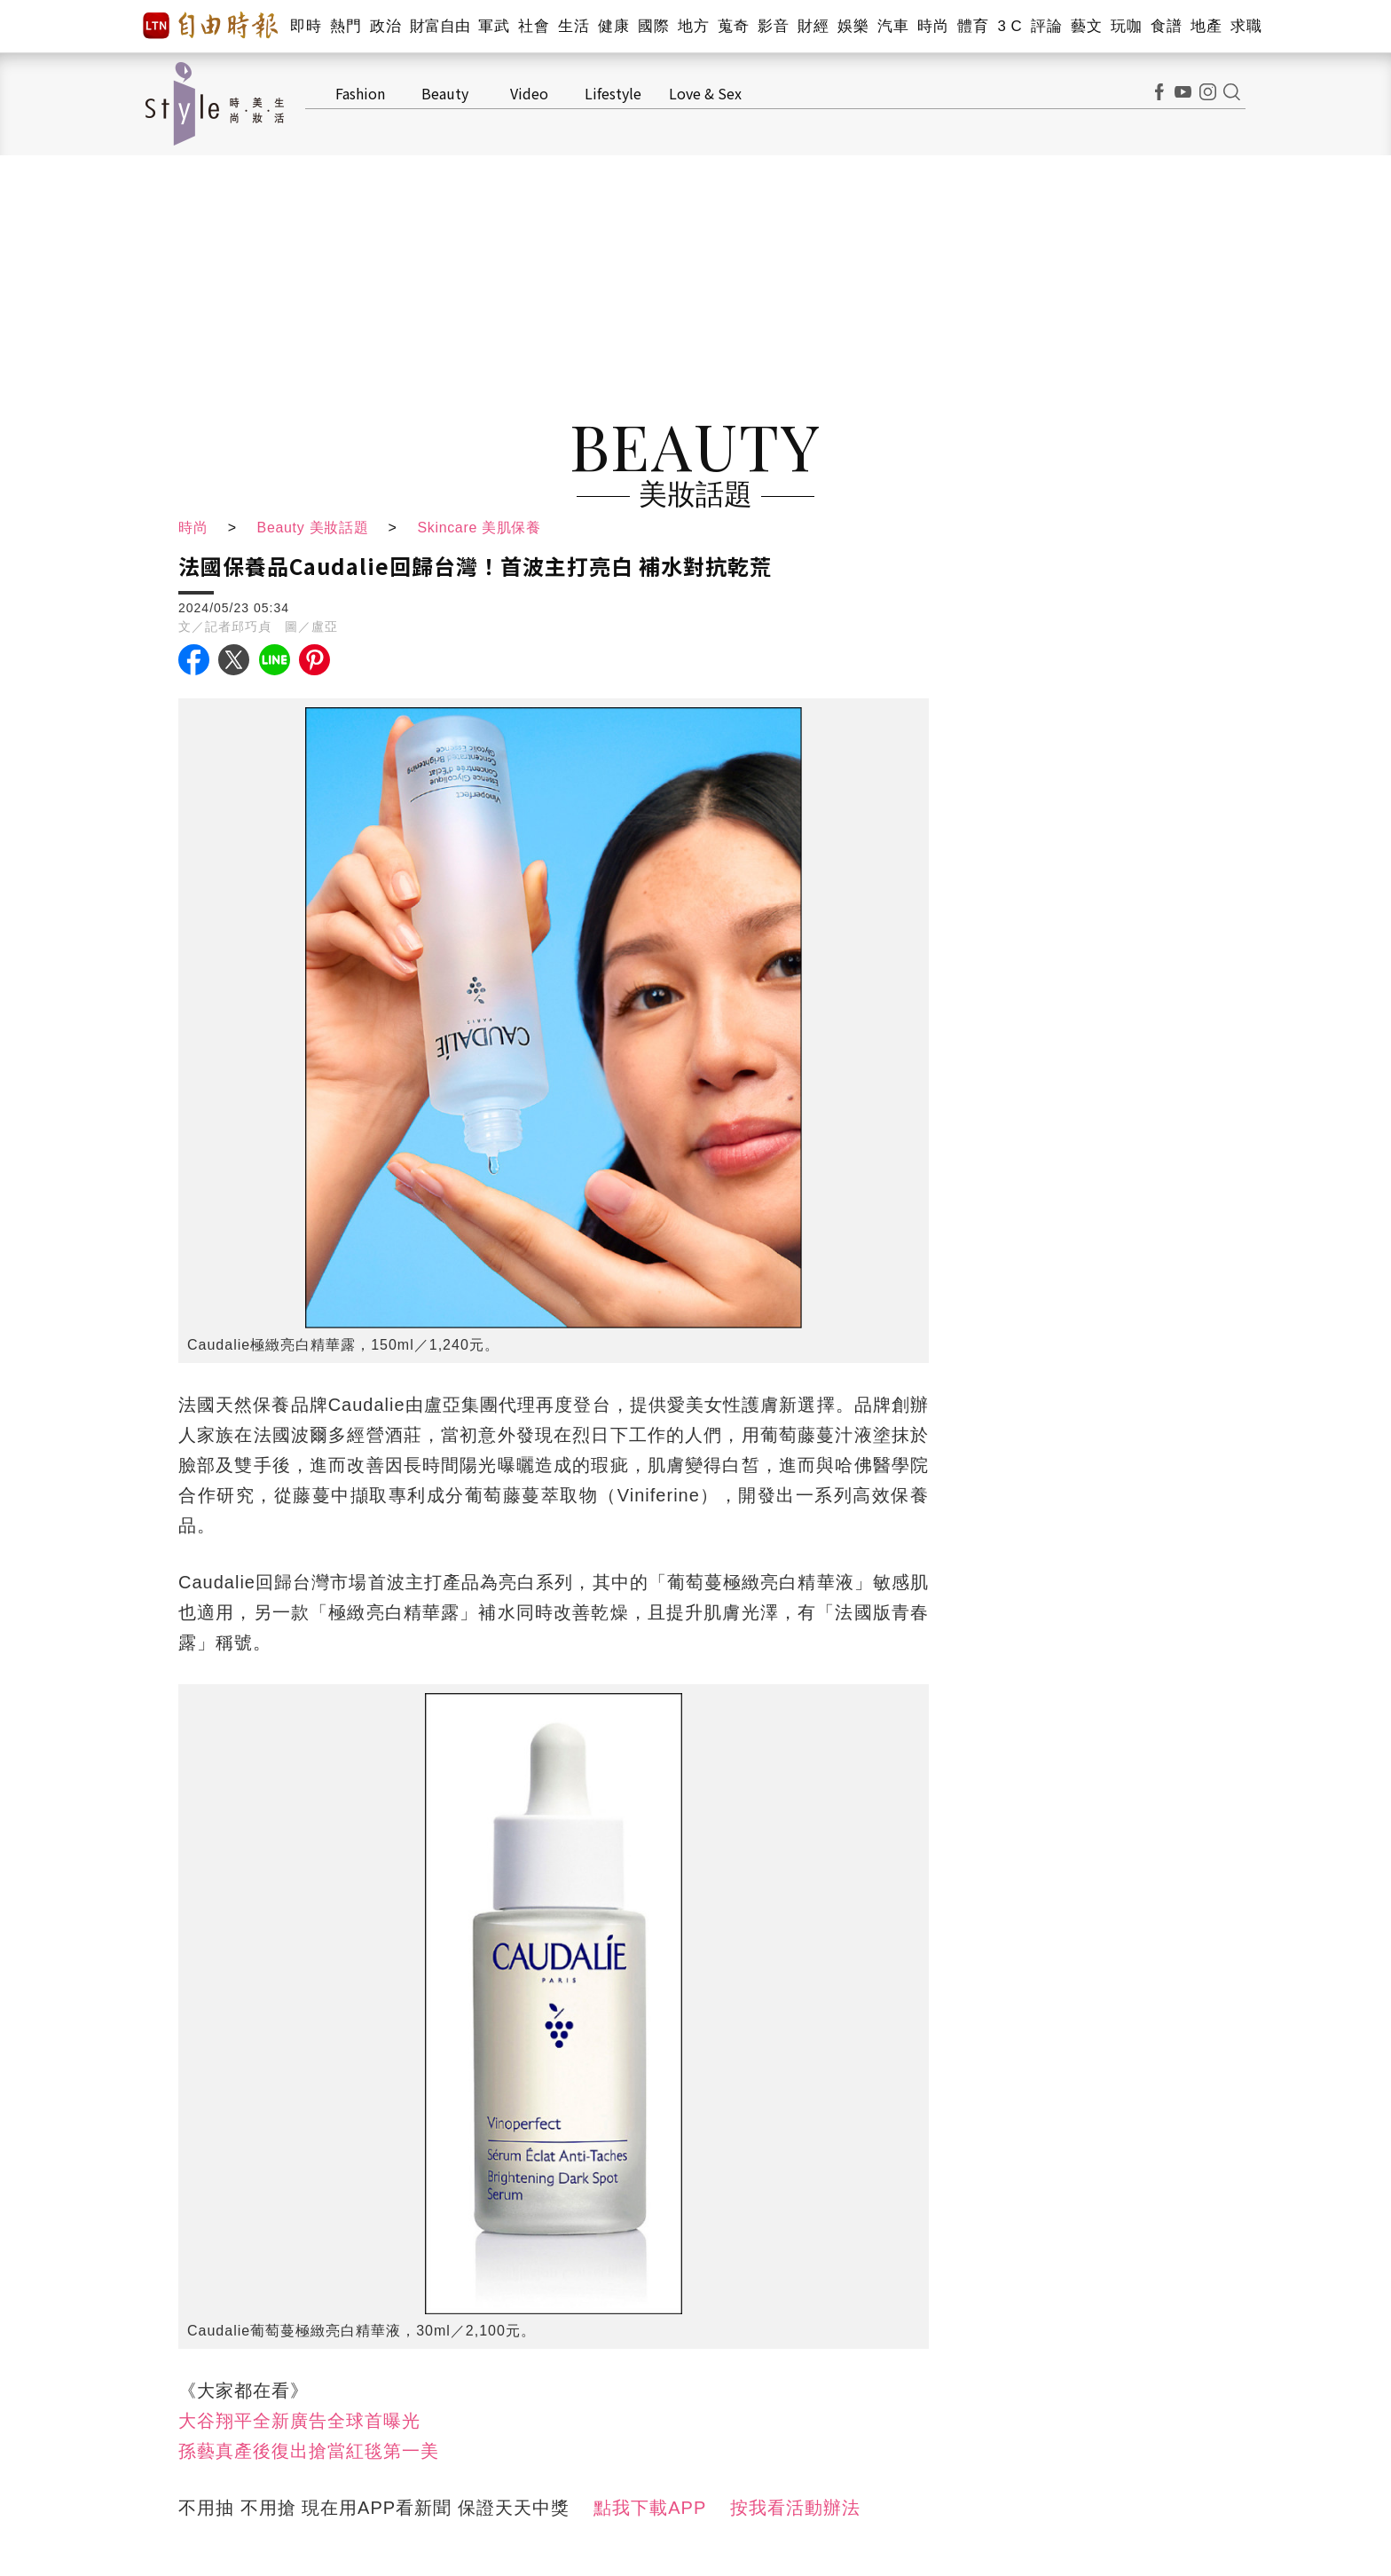 The width and height of the screenshot is (1391, 2576). Describe the element at coordinates (813, 26) in the screenshot. I see `財經` at that location.